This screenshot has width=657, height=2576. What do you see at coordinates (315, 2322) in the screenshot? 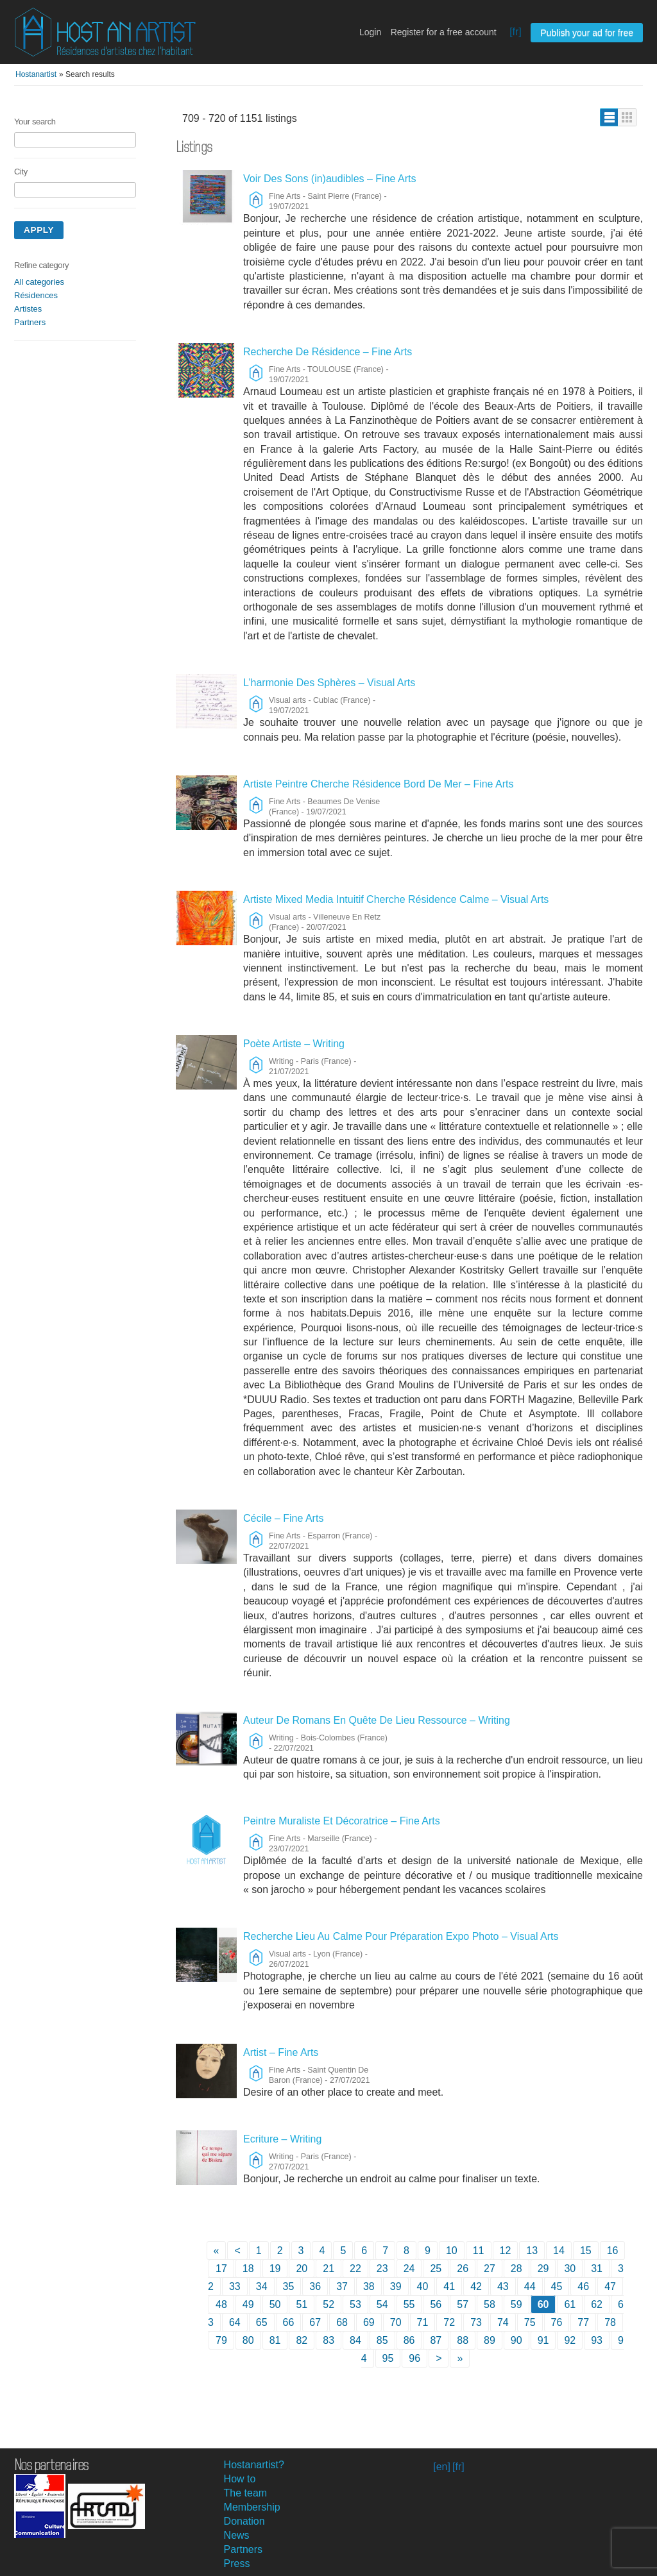
I see `67` at bounding box center [315, 2322].